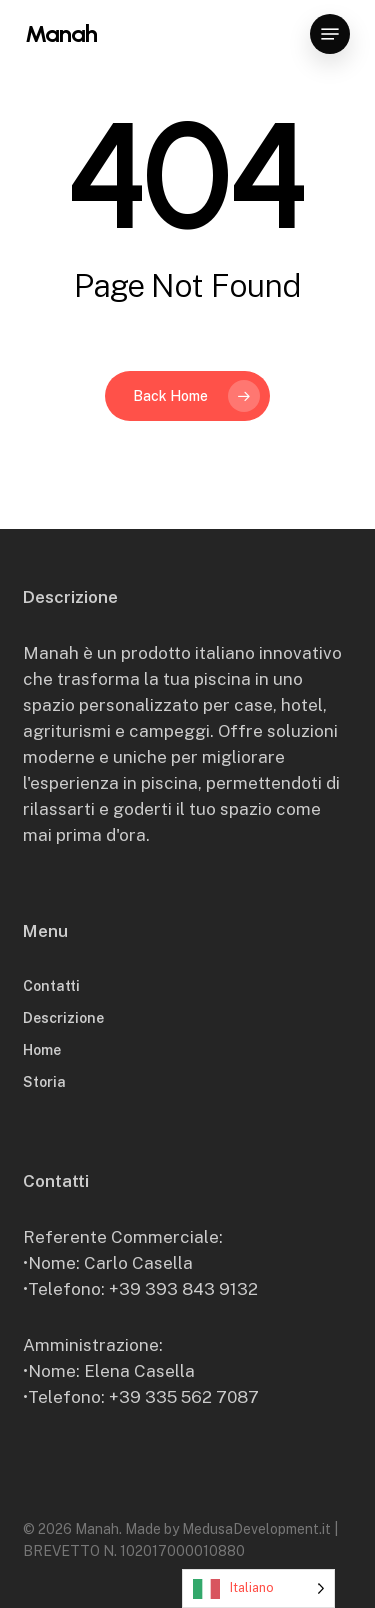  I want to click on [Language selected: Italian], so click(258, 1588).